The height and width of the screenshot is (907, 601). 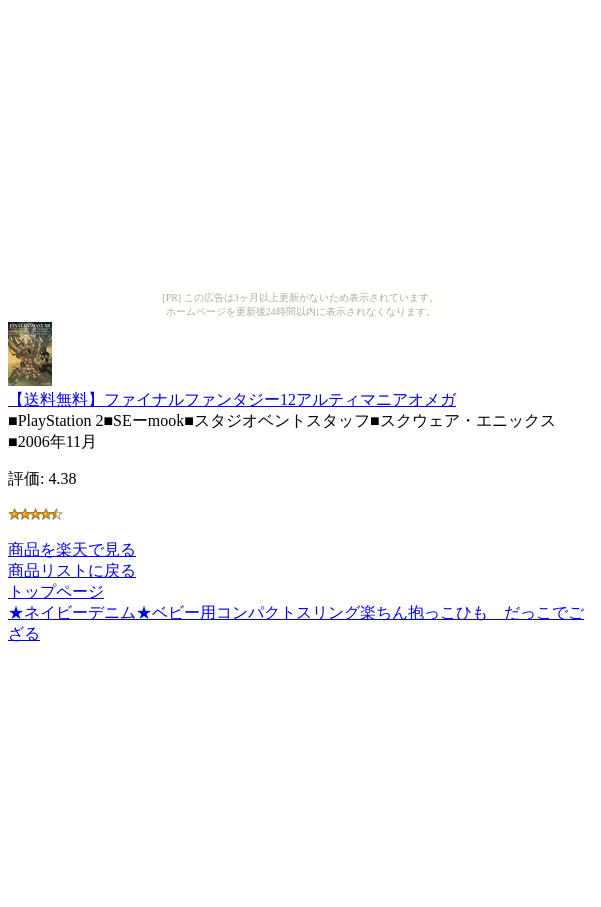 What do you see at coordinates (72, 570) in the screenshot?
I see `商品リストに戻る` at bounding box center [72, 570].